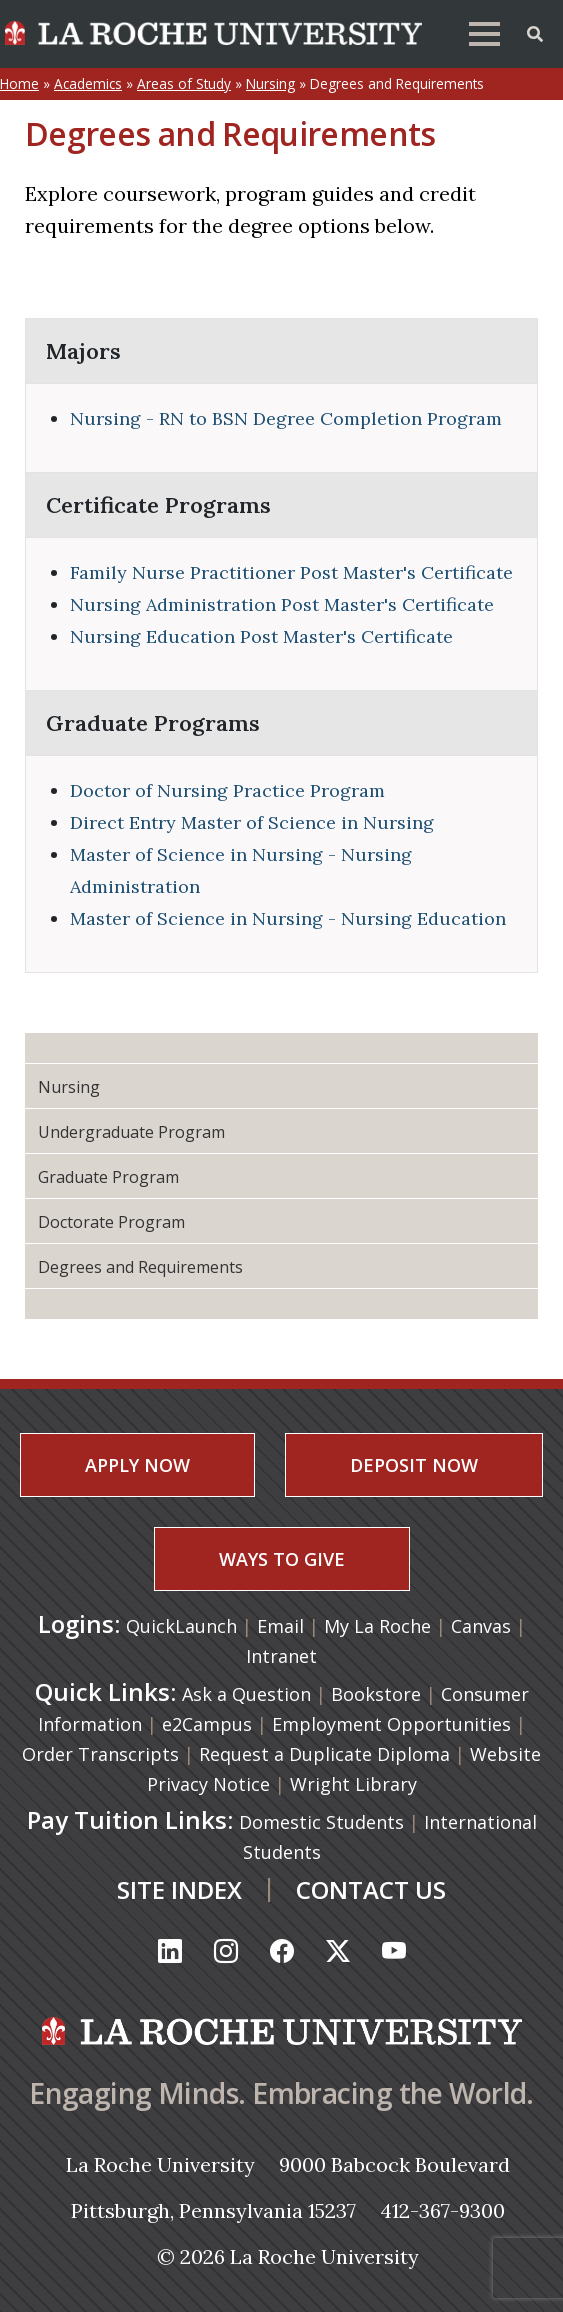 The height and width of the screenshot is (2312, 563). I want to click on WAYS TO GIVE, so click(282, 1559).